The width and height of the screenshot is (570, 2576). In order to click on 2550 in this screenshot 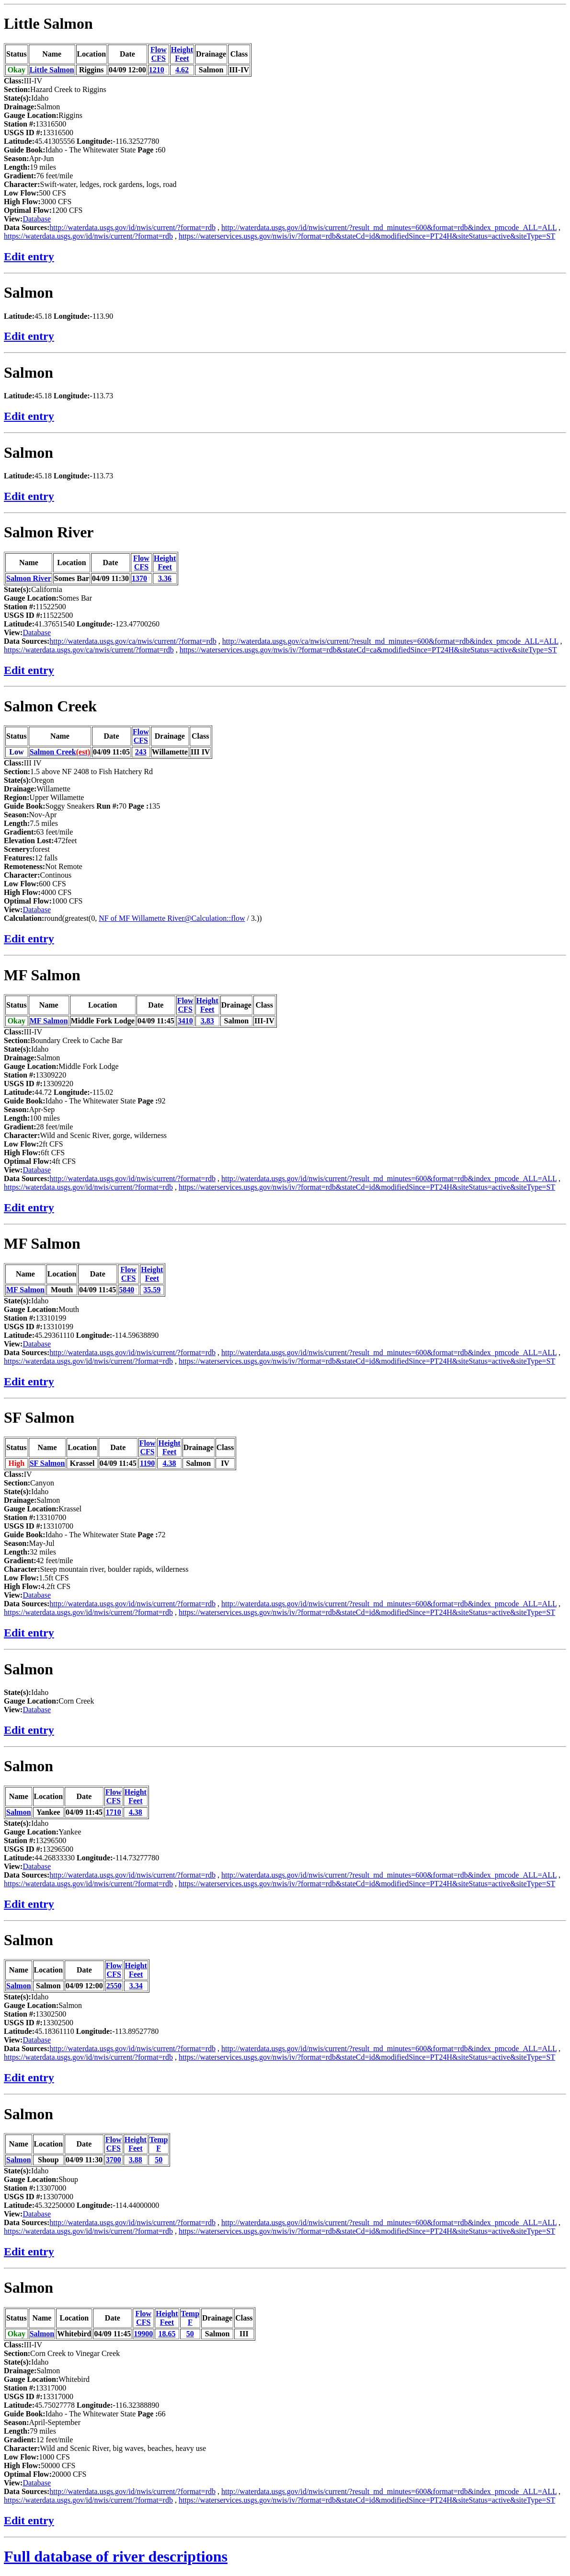, I will do `click(114, 1986)`.